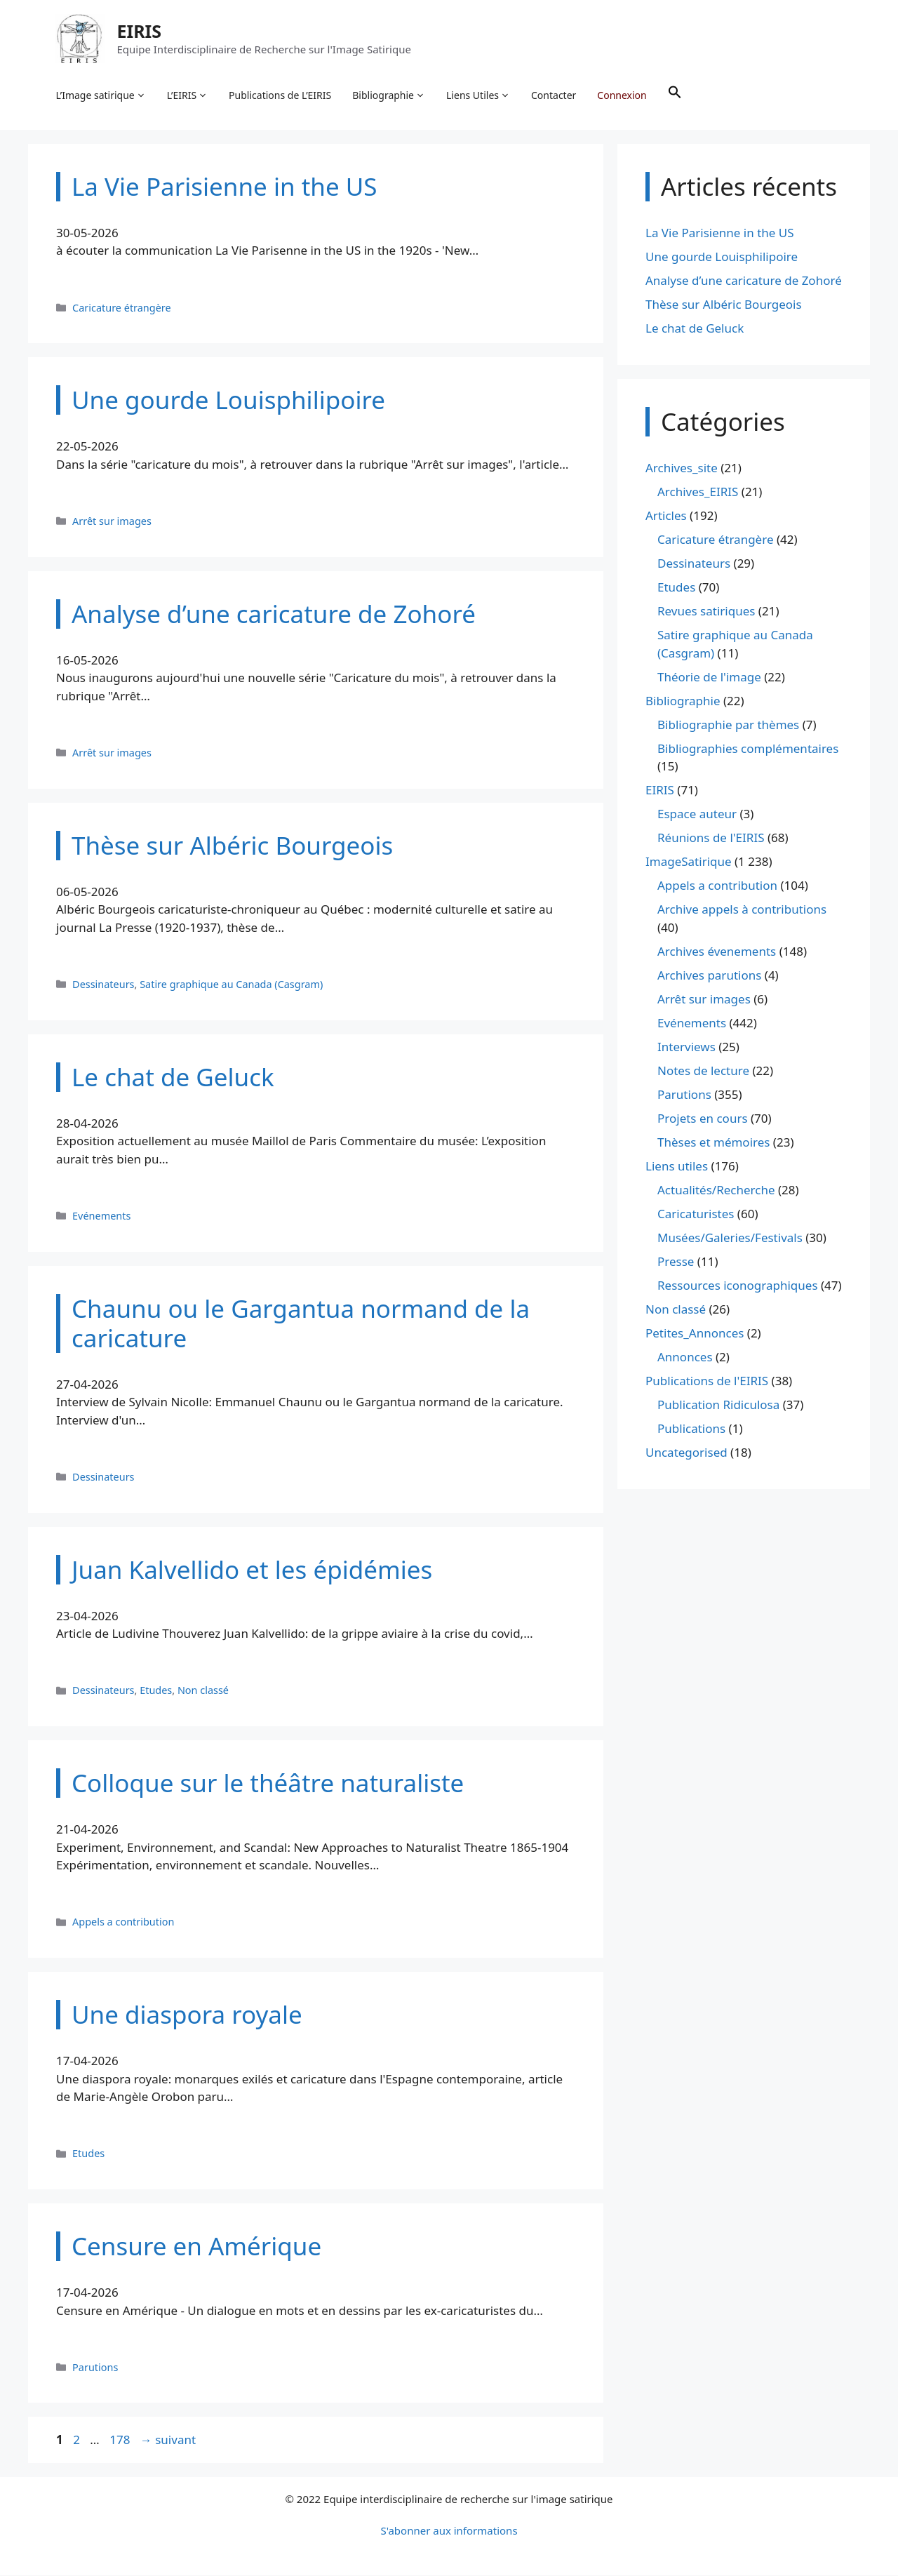 This screenshot has height=2576, width=898. What do you see at coordinates (728, 725) in the screenshot?
I see `Bibliographie par thèmes` at bounding box center [728, 725].